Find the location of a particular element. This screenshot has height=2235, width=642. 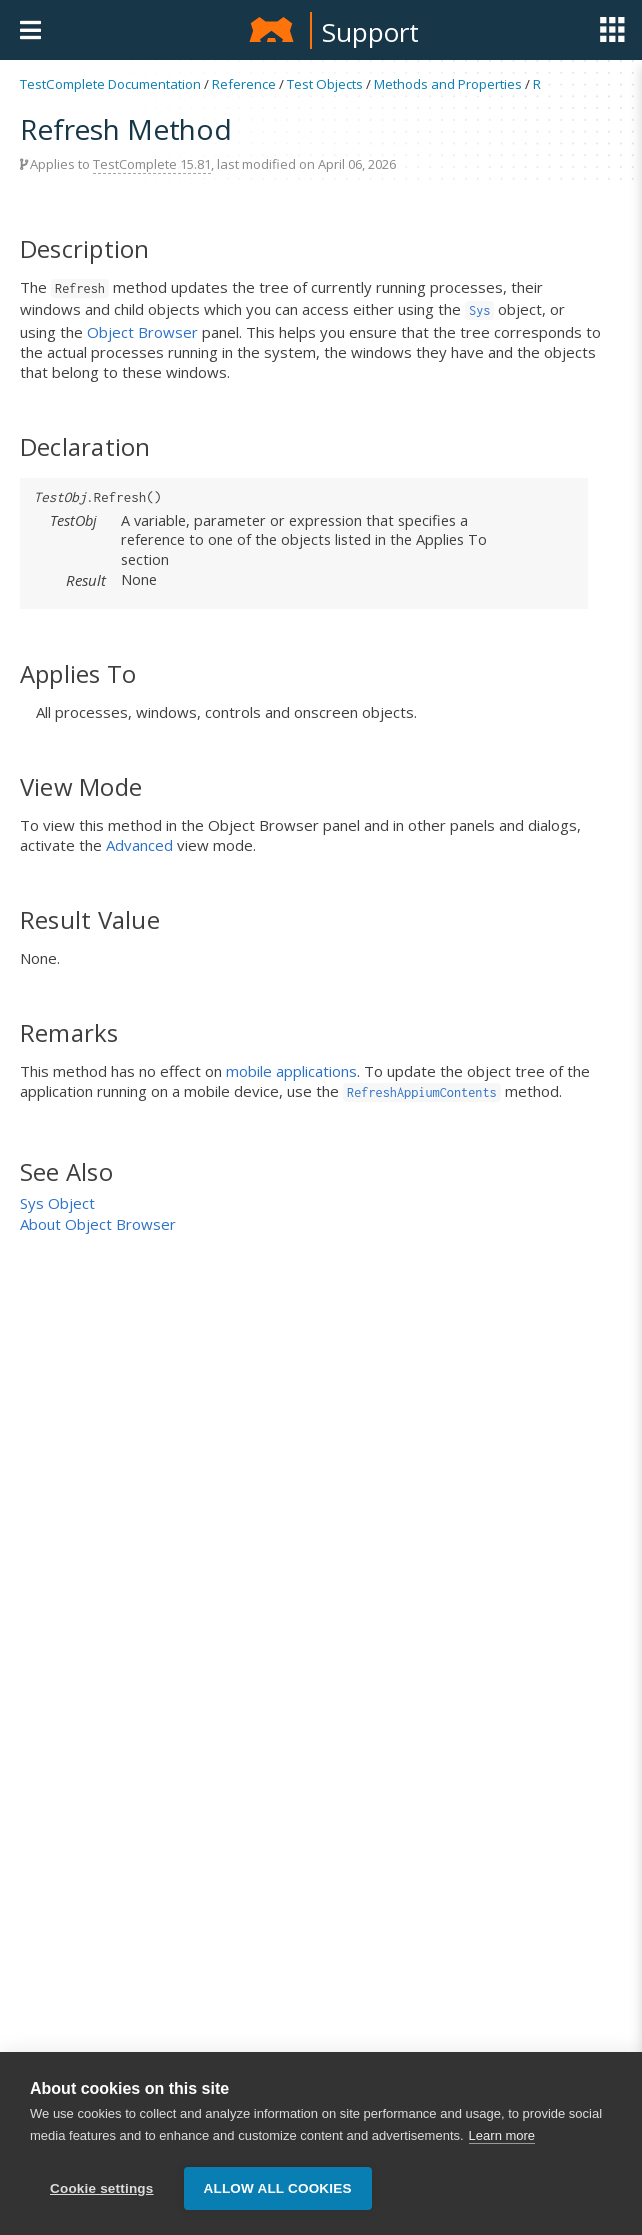

Methods and Properties is located at coordinates (448, 84).